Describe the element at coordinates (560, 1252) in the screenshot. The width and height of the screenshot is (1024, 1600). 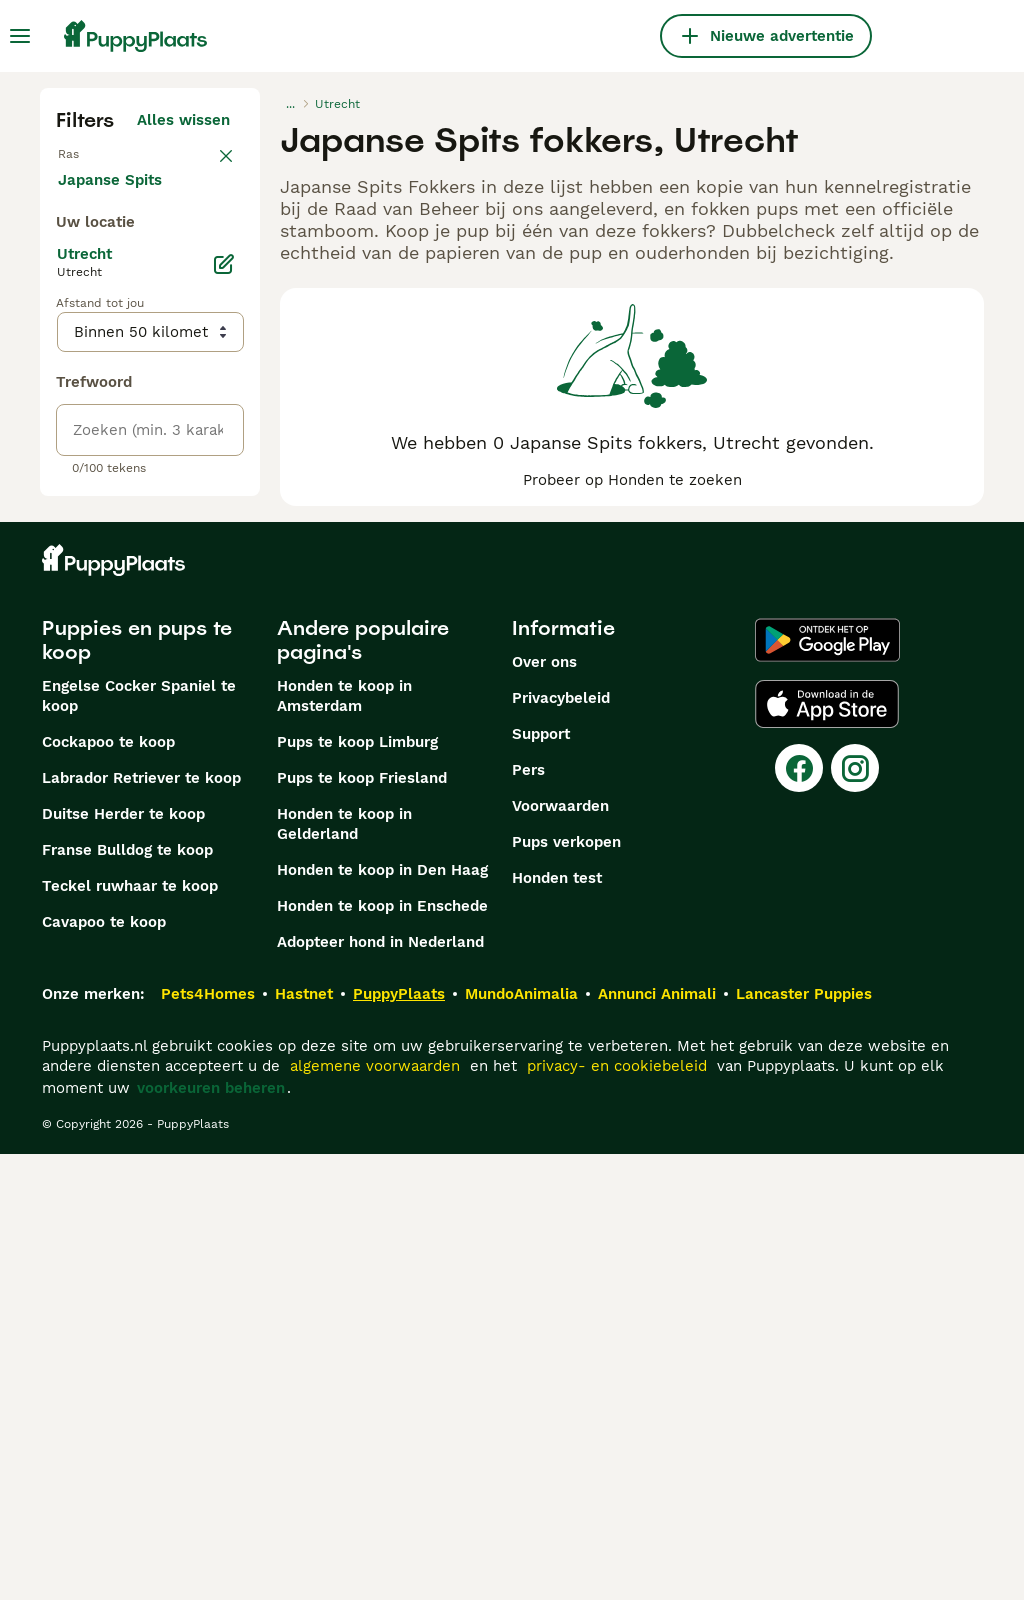
I see `Voorwaarden` at that location.